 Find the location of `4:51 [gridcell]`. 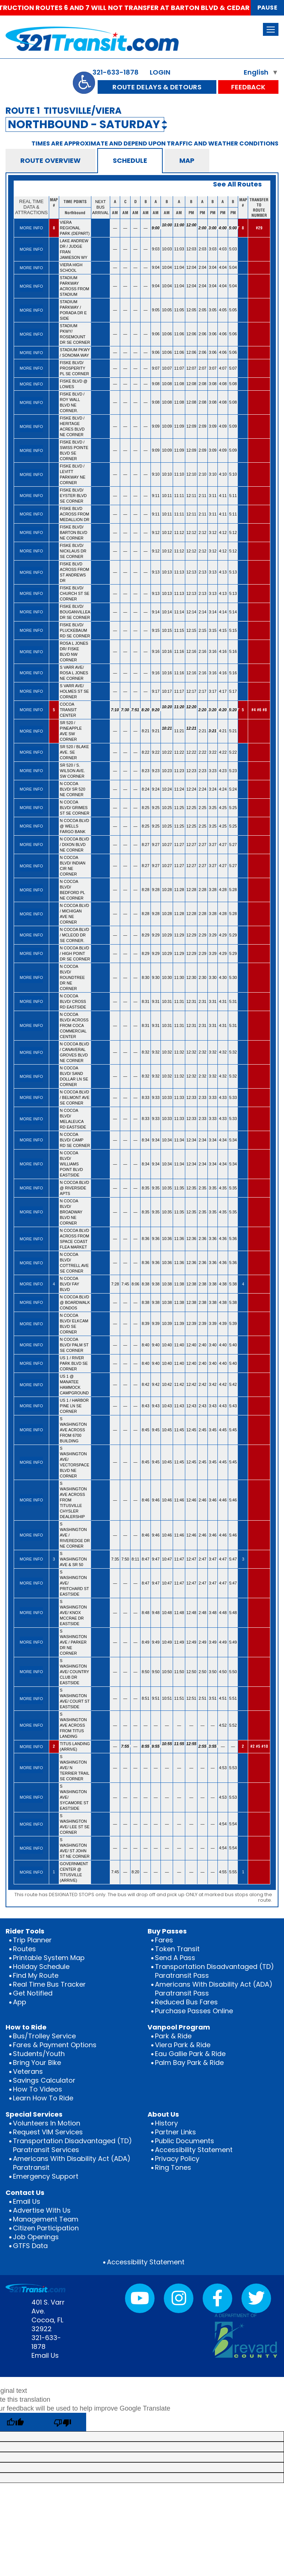

4:51 [gridcell] is located at coordinates (223, 1698).